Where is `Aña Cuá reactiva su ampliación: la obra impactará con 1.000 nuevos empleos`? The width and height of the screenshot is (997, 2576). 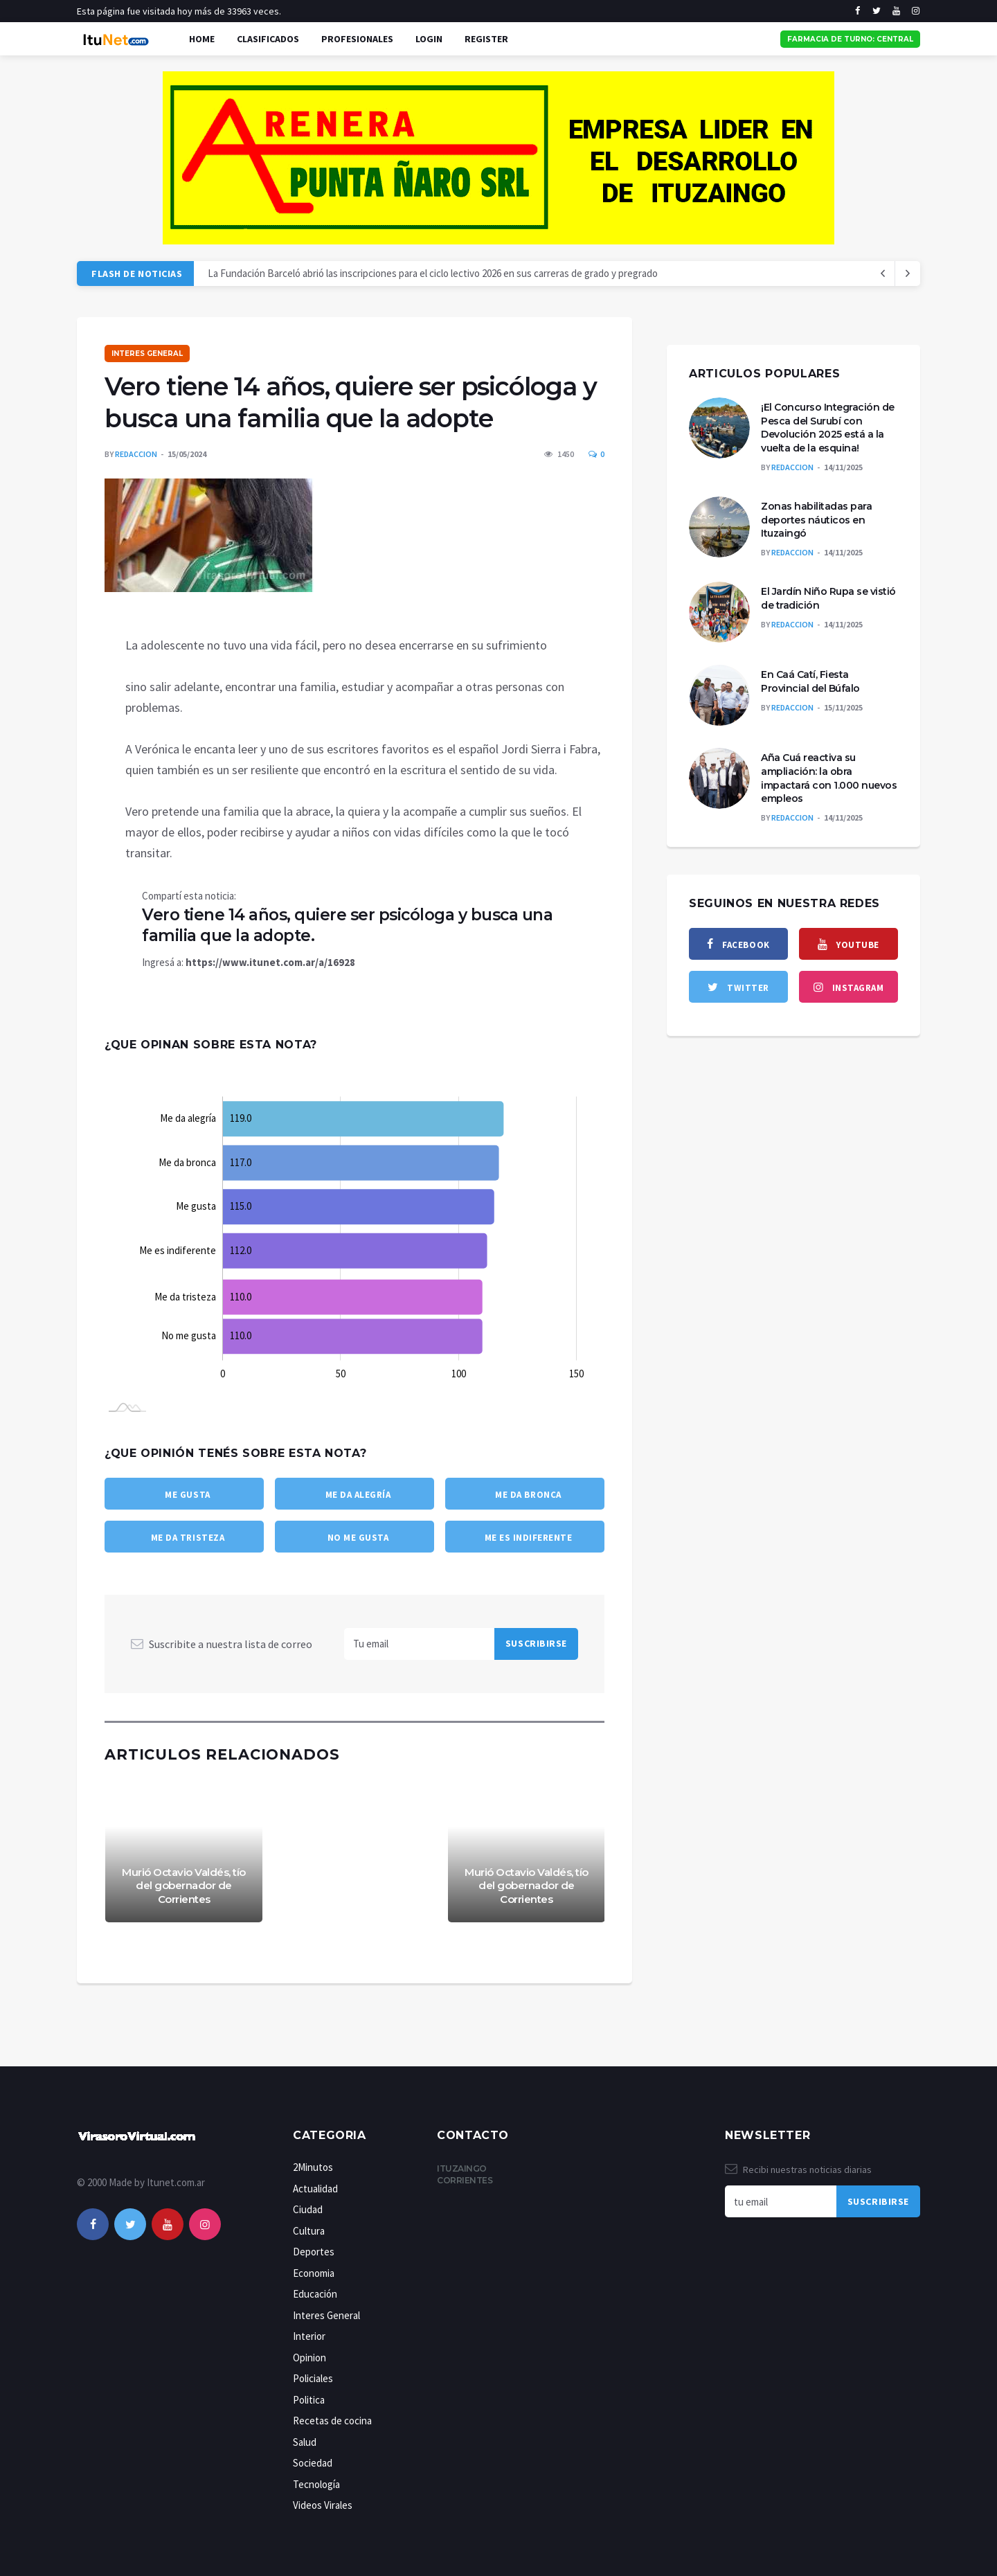 Aña Cuá reactiva su ampliación: la obra impactará con 1.000 nuevos empleos is located at coordinates (829, 778).